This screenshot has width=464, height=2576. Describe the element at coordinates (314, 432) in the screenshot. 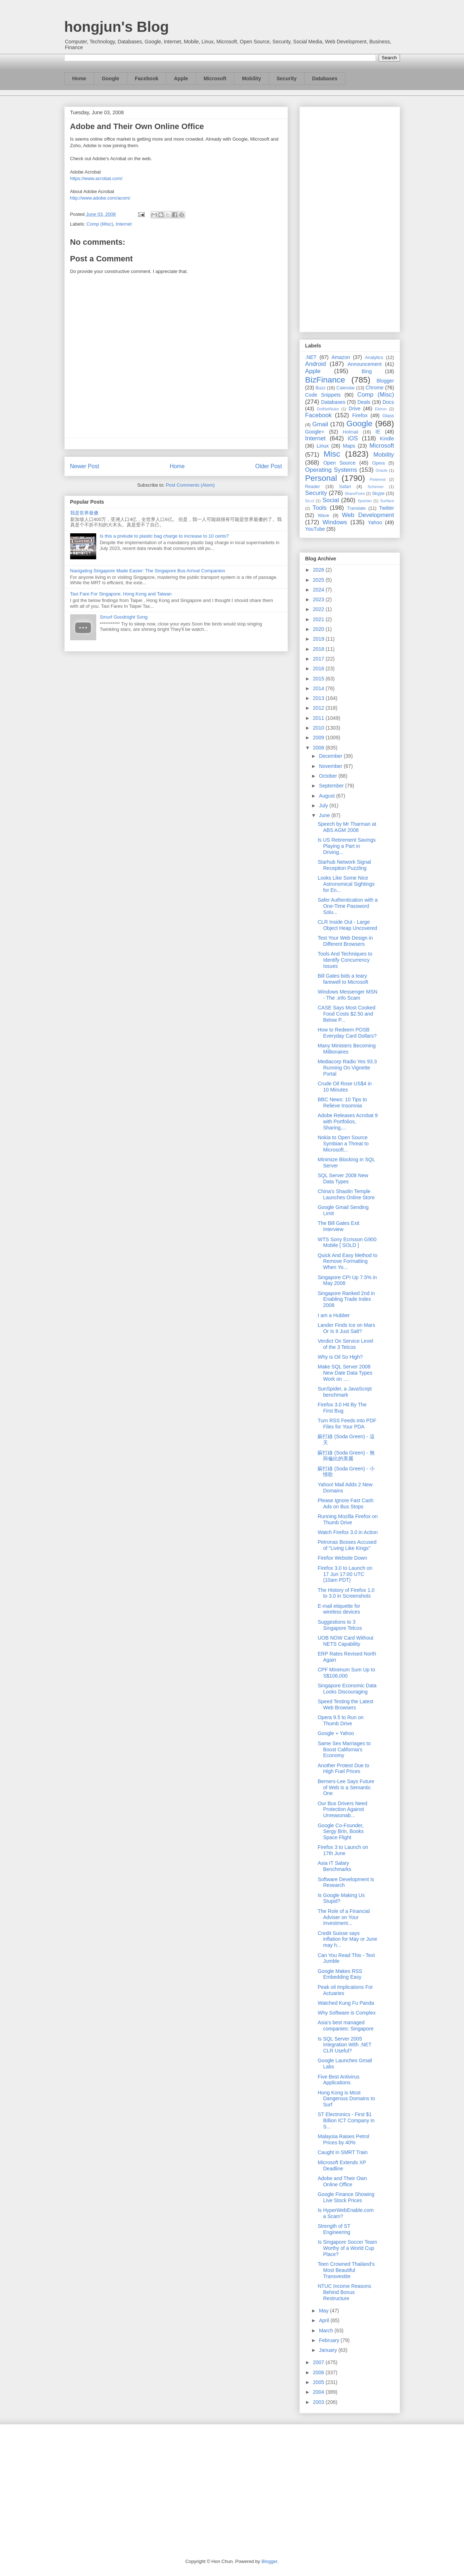

I see `Google+` at that location.